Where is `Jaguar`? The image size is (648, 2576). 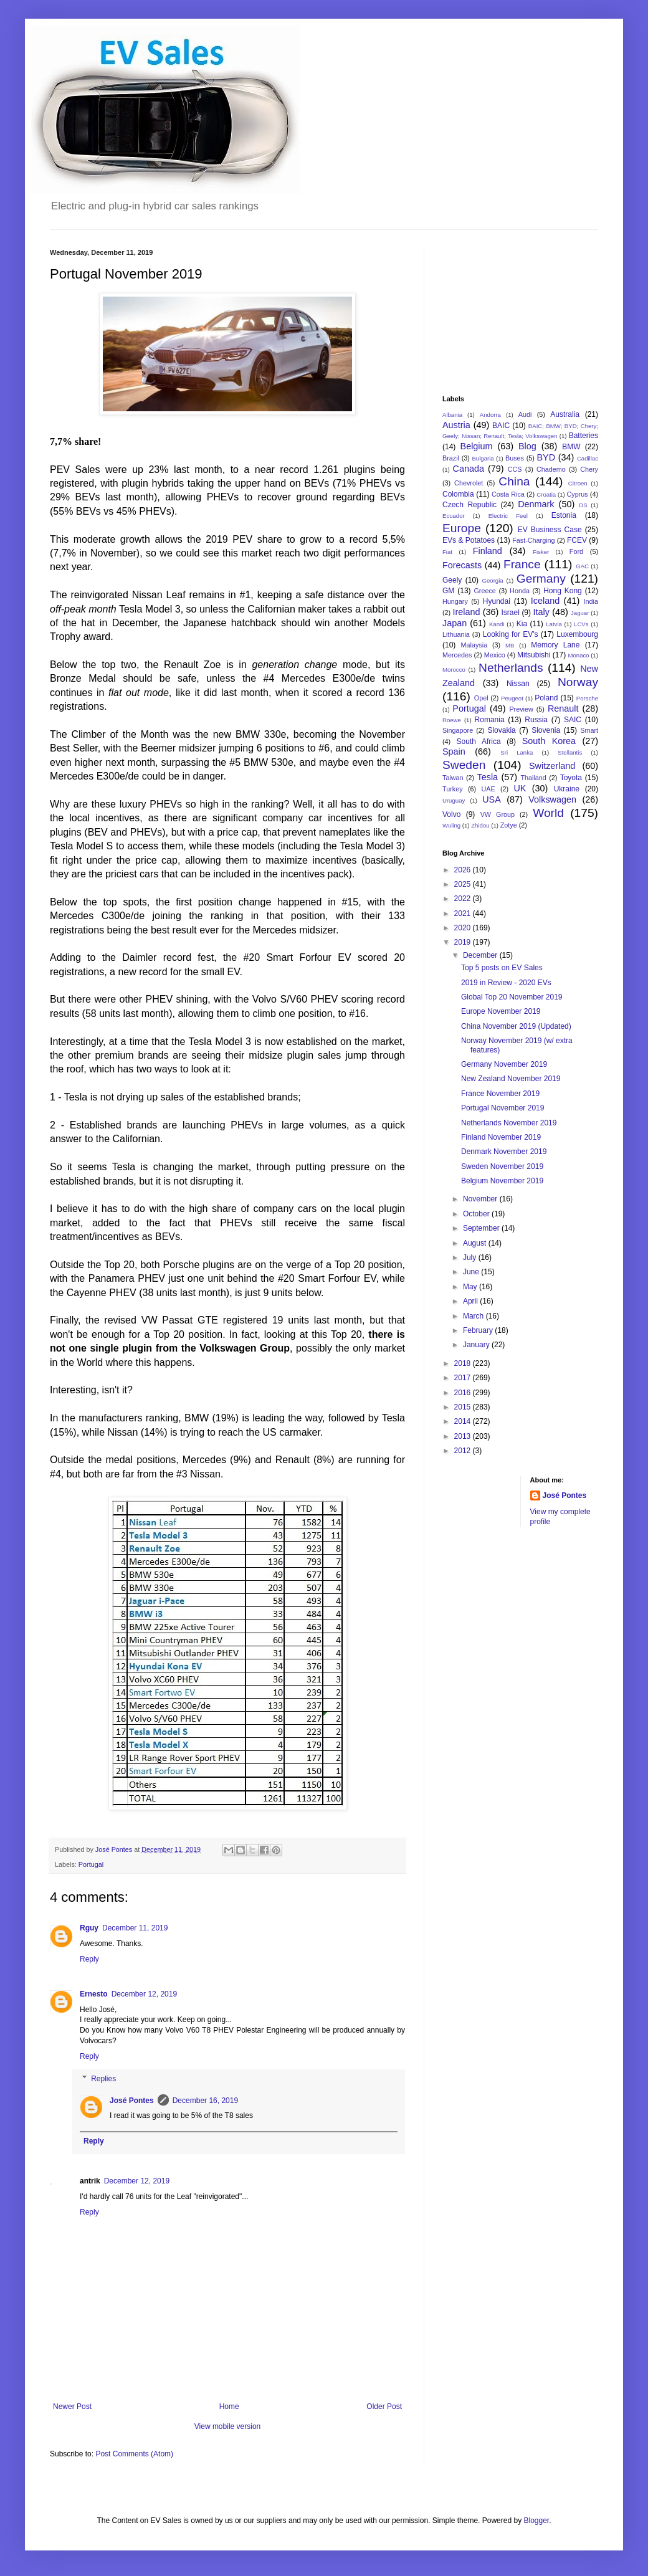 Jaguar is located at coordinates (580, 612).